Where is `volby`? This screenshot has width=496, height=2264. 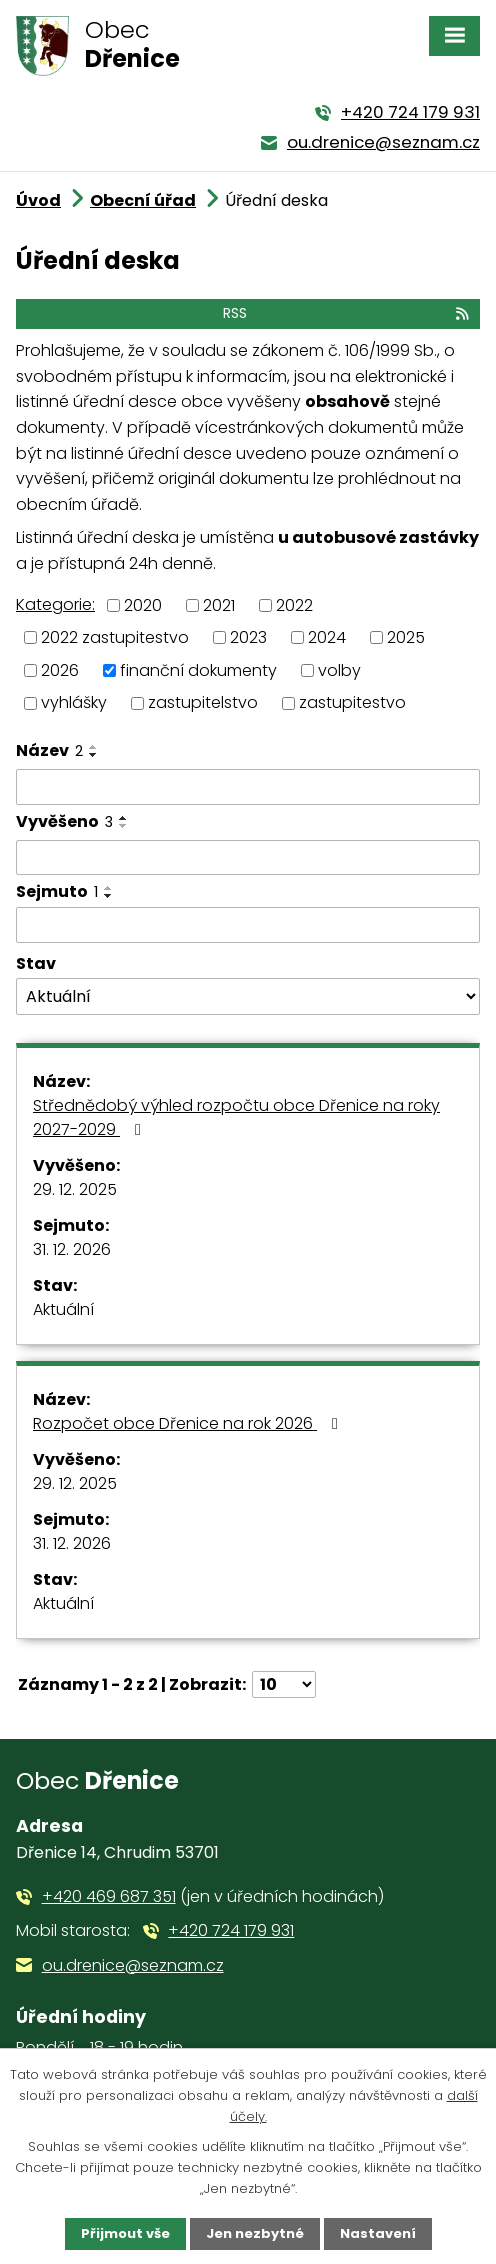 volby is located at coordinates (339, 669).